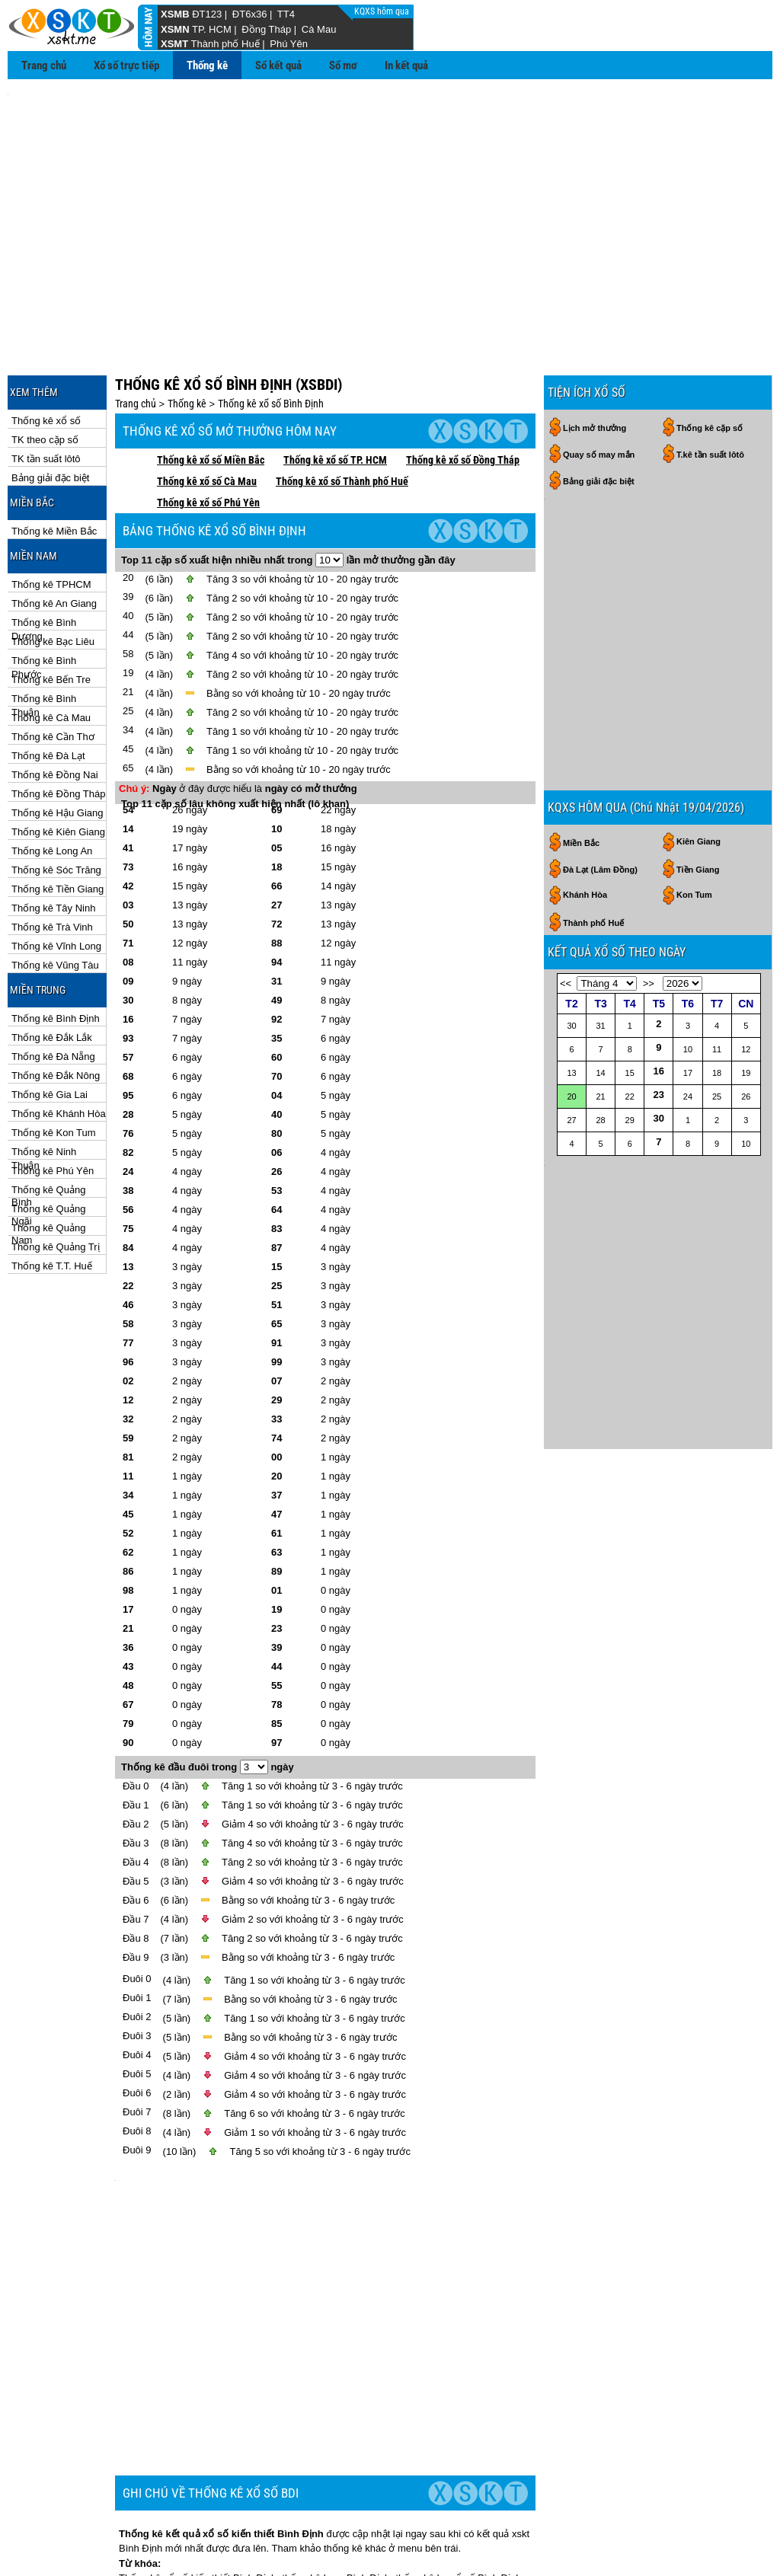 Image resolution: width=780 pixels, height=2576 pixels. Describe the element at coordinates (600, 709) in the screenshot. I see `Đà Lạt (Lâm Đồng)` at that location.